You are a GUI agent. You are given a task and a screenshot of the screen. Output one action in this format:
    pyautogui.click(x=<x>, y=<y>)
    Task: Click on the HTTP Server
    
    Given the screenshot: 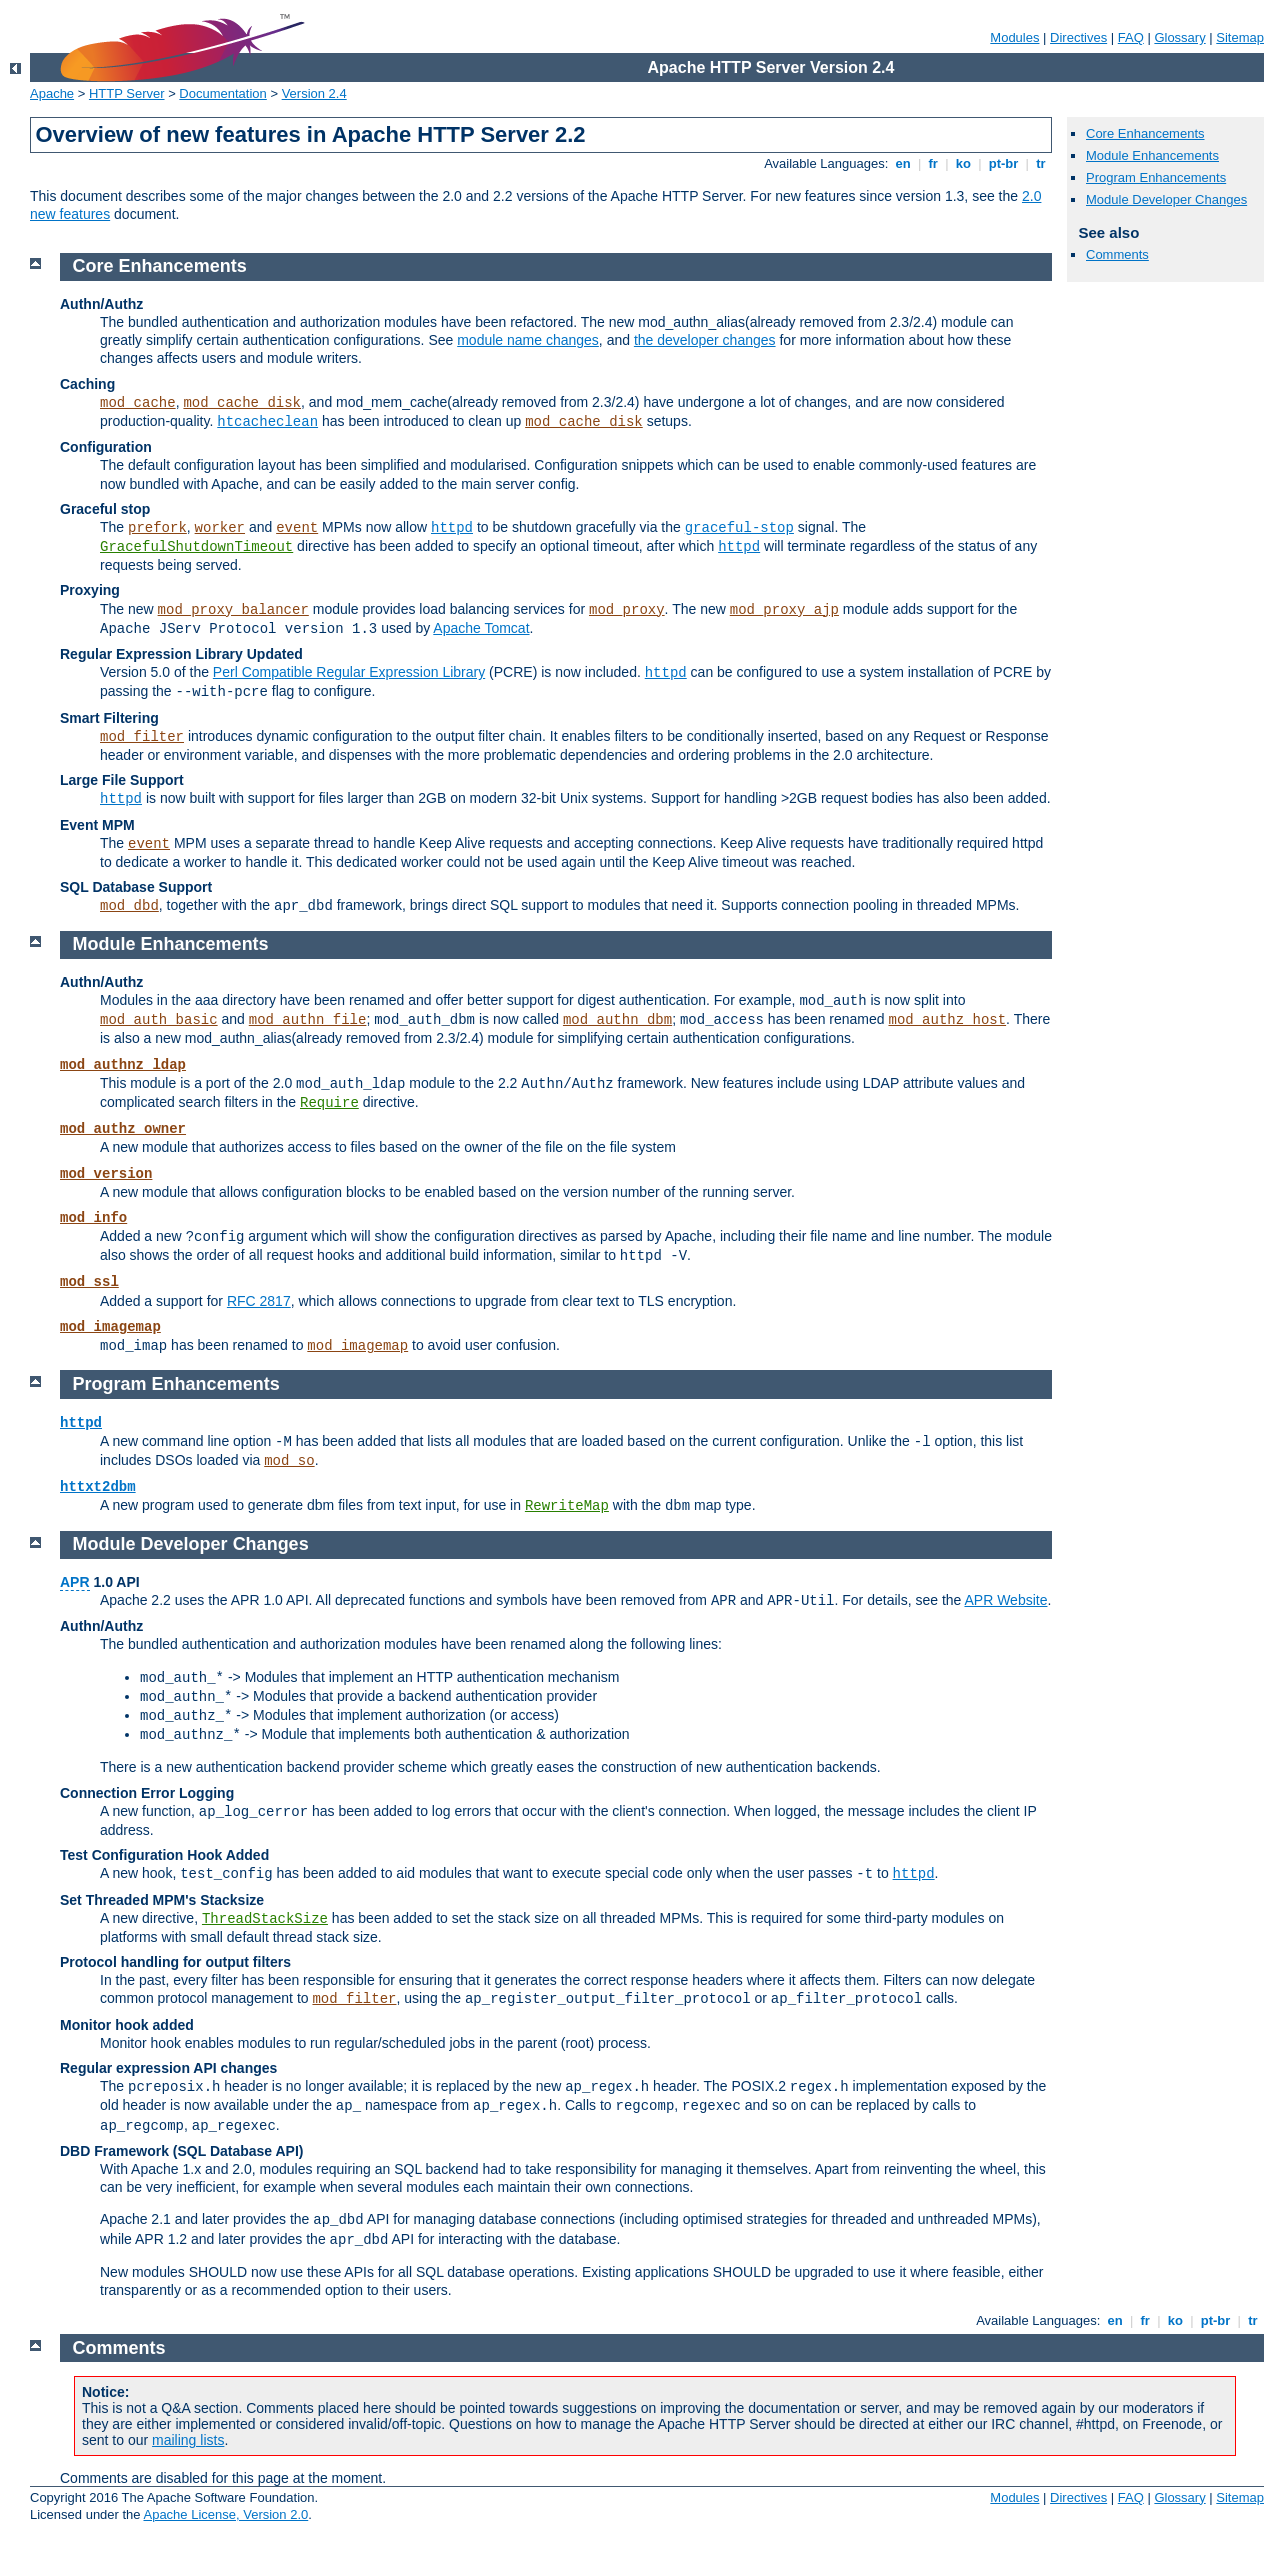 What is the action you would take?
    pyautogui.click(x=127, y=93)
    